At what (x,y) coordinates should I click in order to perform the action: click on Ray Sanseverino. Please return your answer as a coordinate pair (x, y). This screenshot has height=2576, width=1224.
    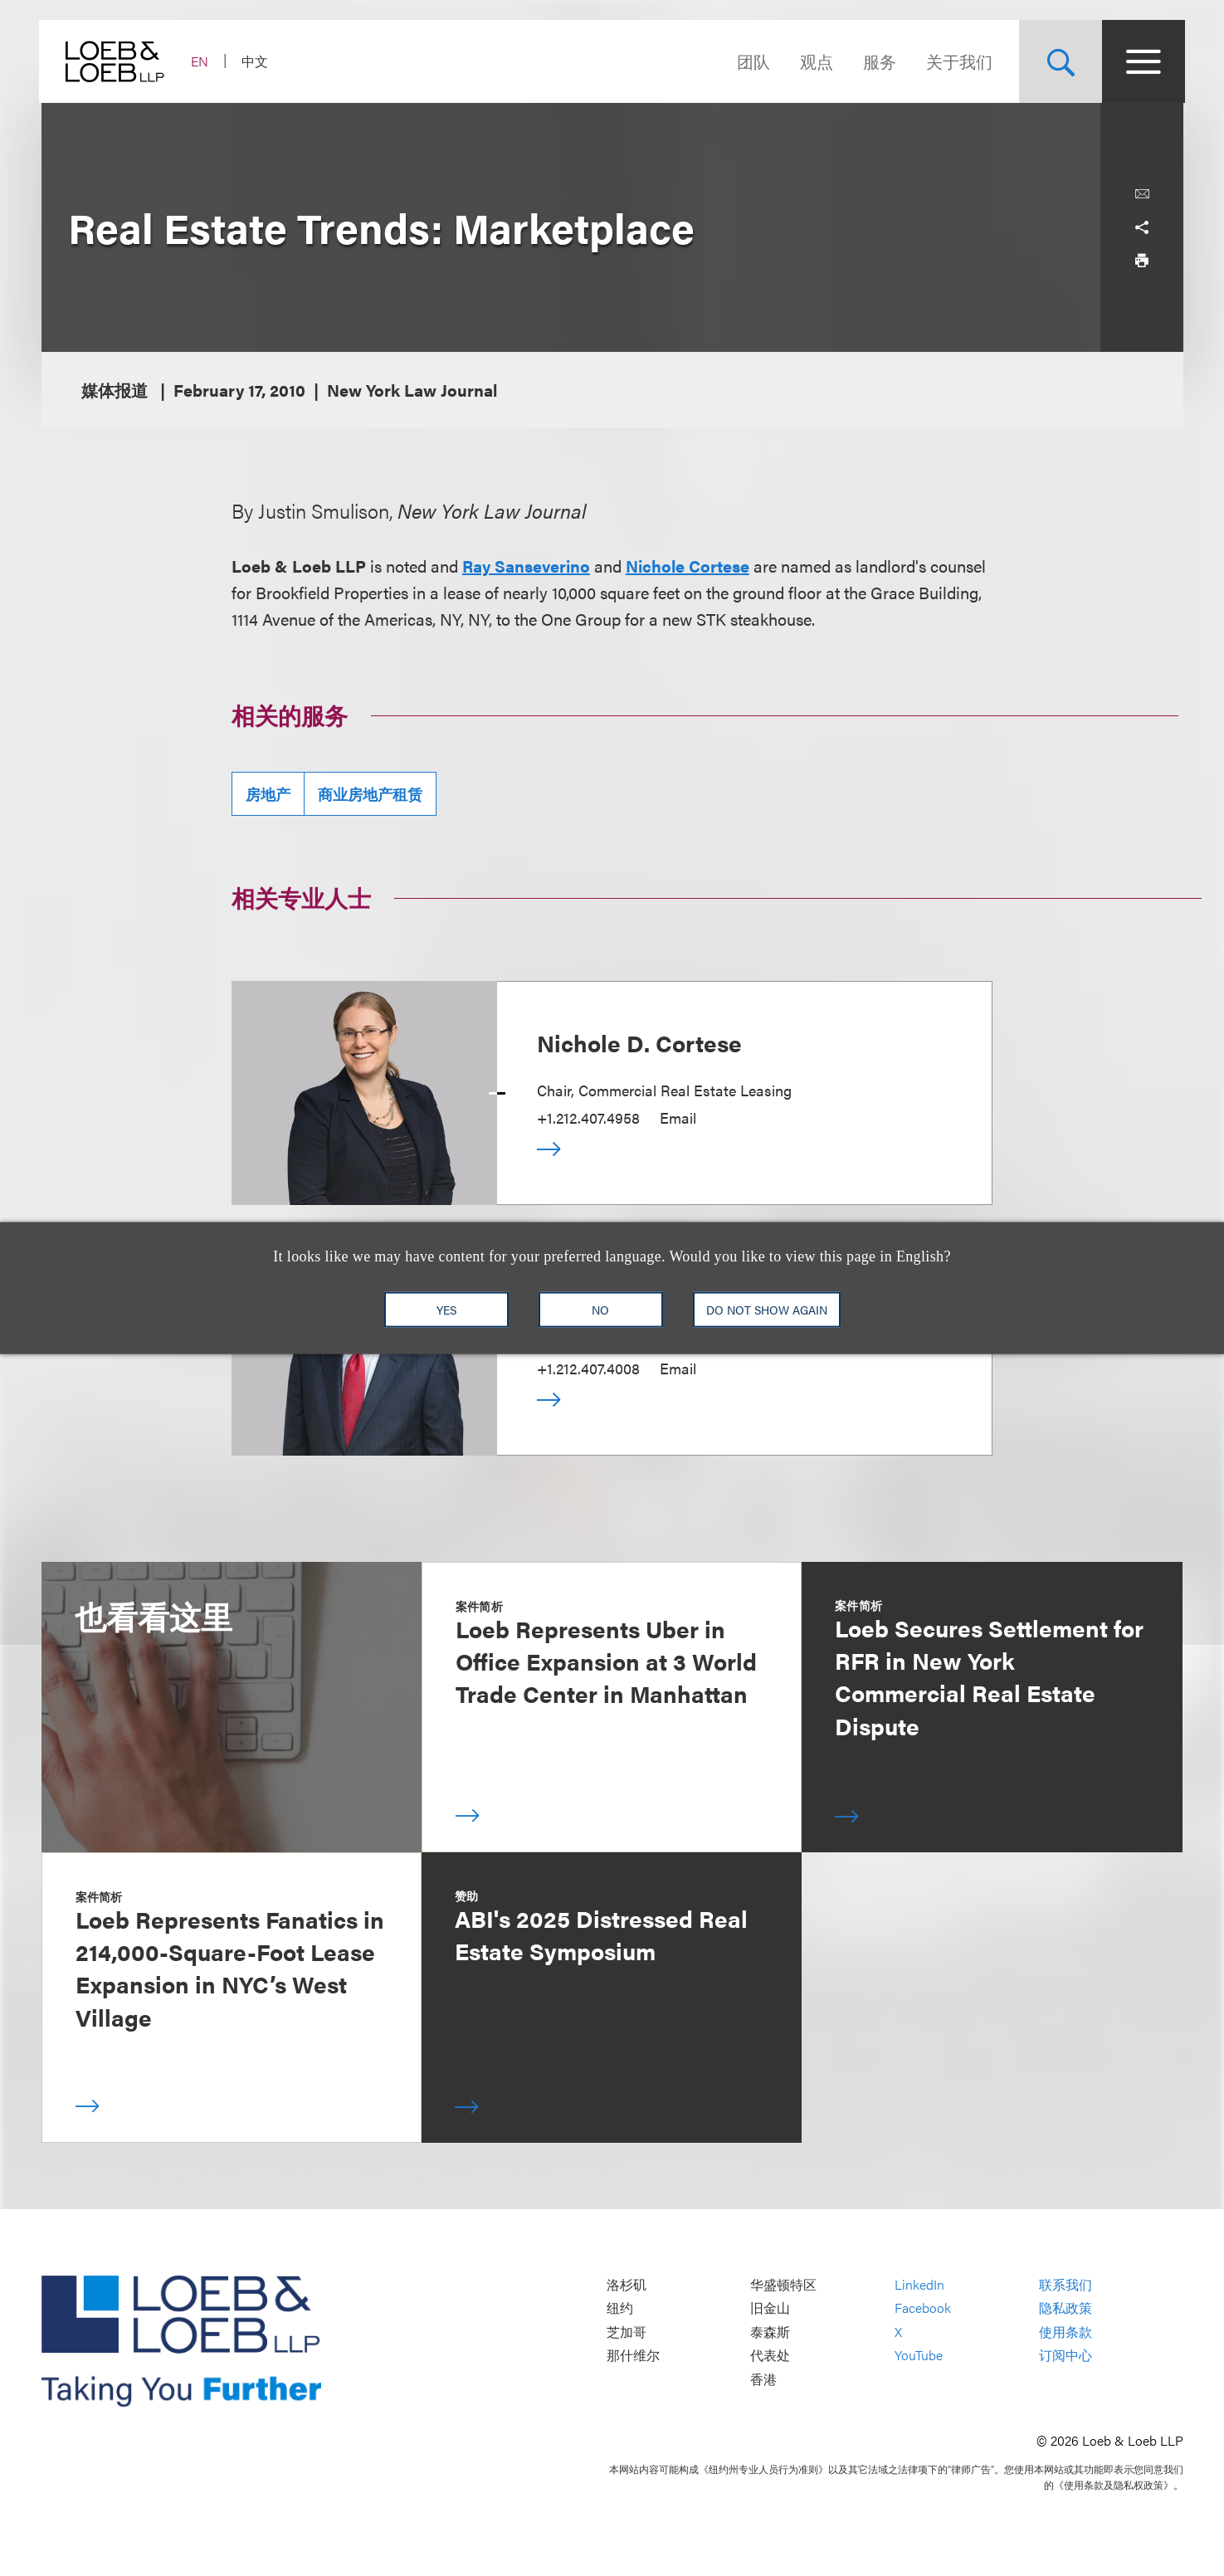
    Looking at the image, I should click on (526, 566).